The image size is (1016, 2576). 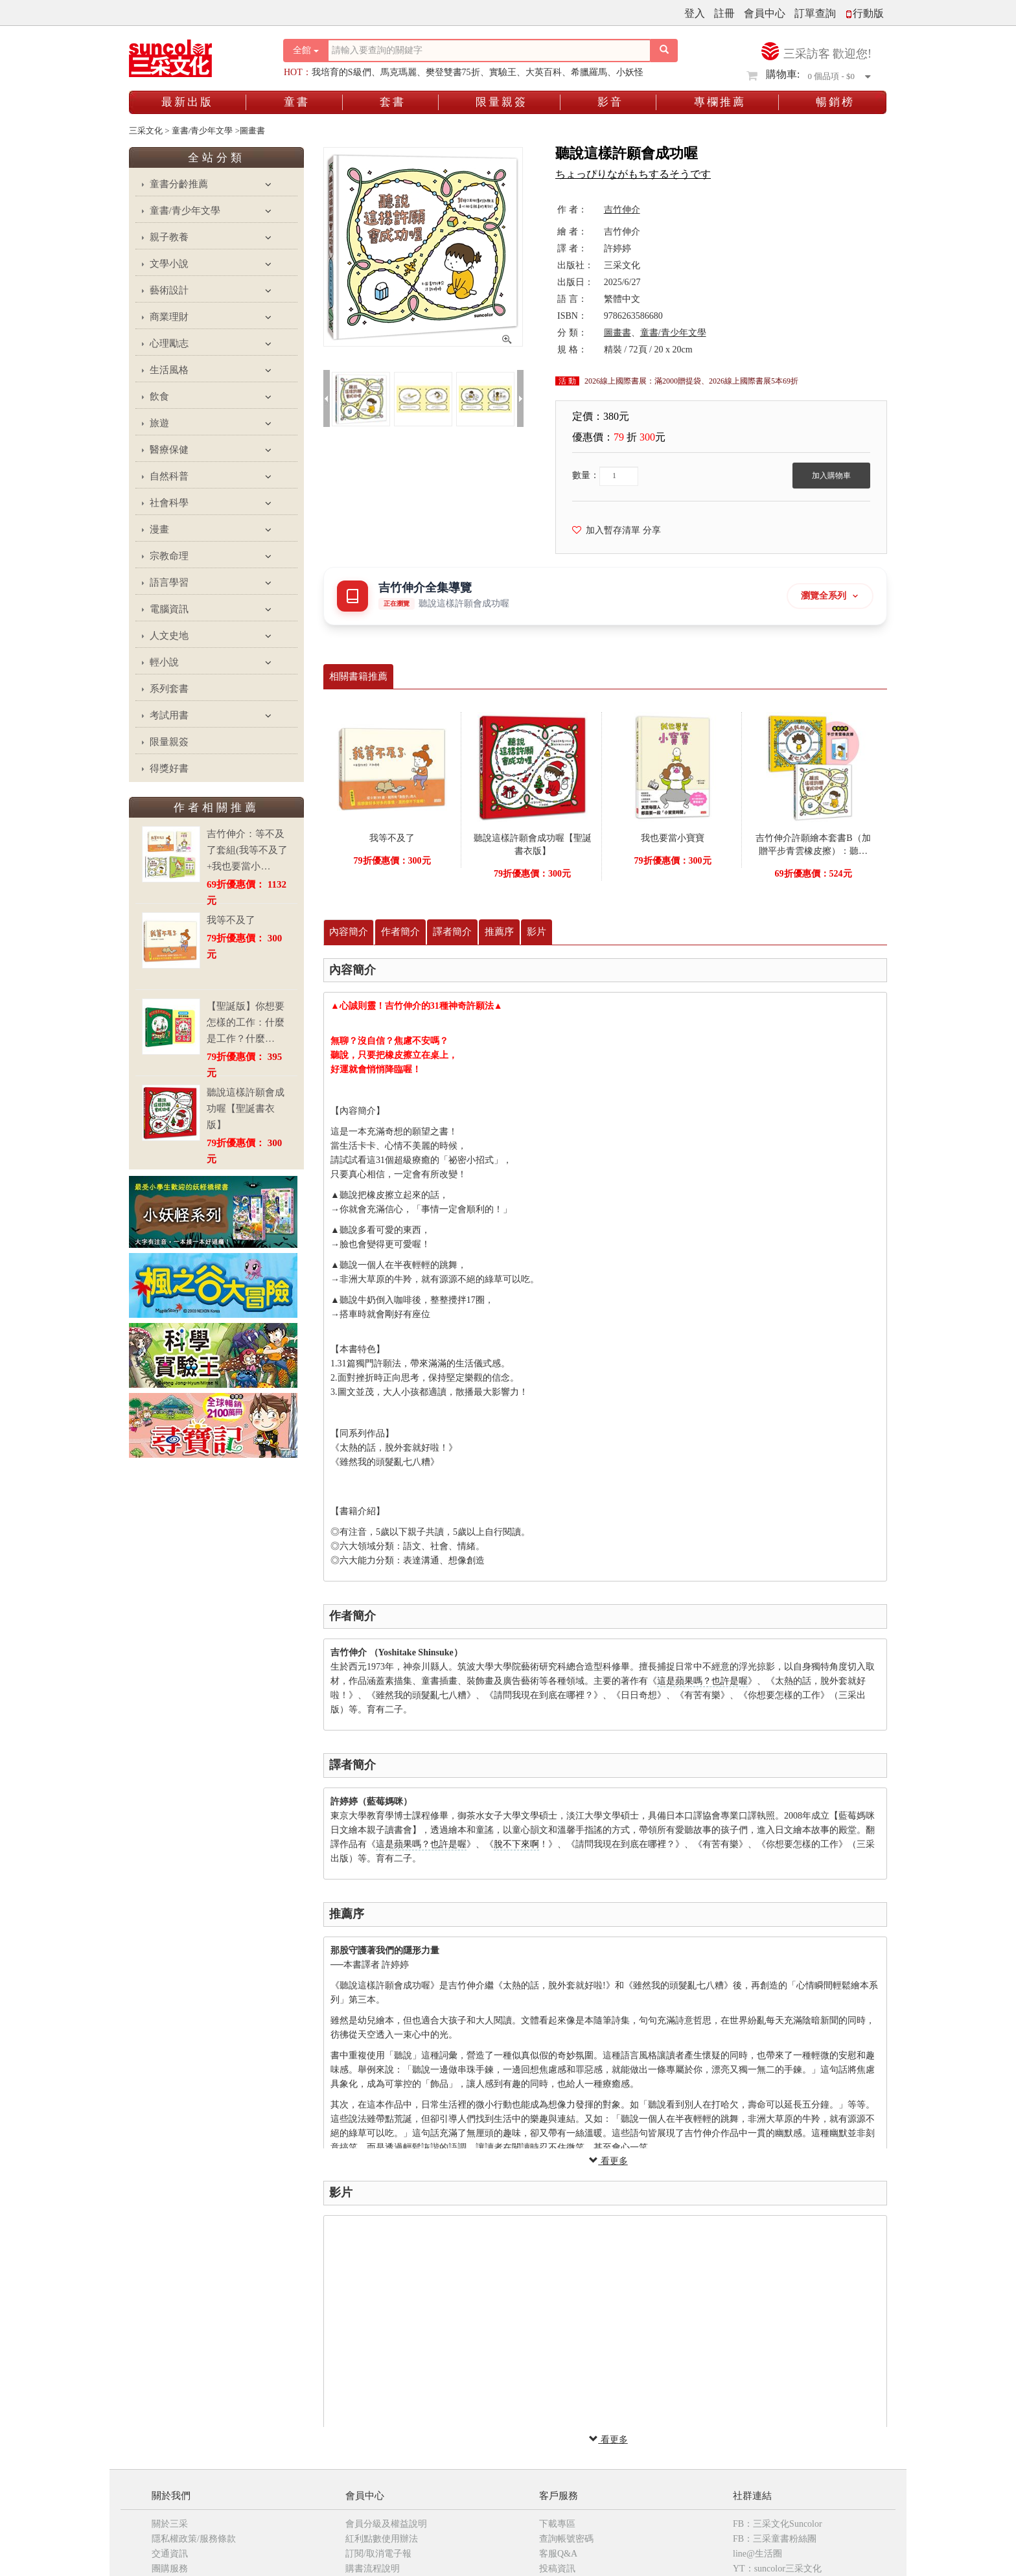 I want to click on 我也要當小寶寶, so click(x=672, y=838).